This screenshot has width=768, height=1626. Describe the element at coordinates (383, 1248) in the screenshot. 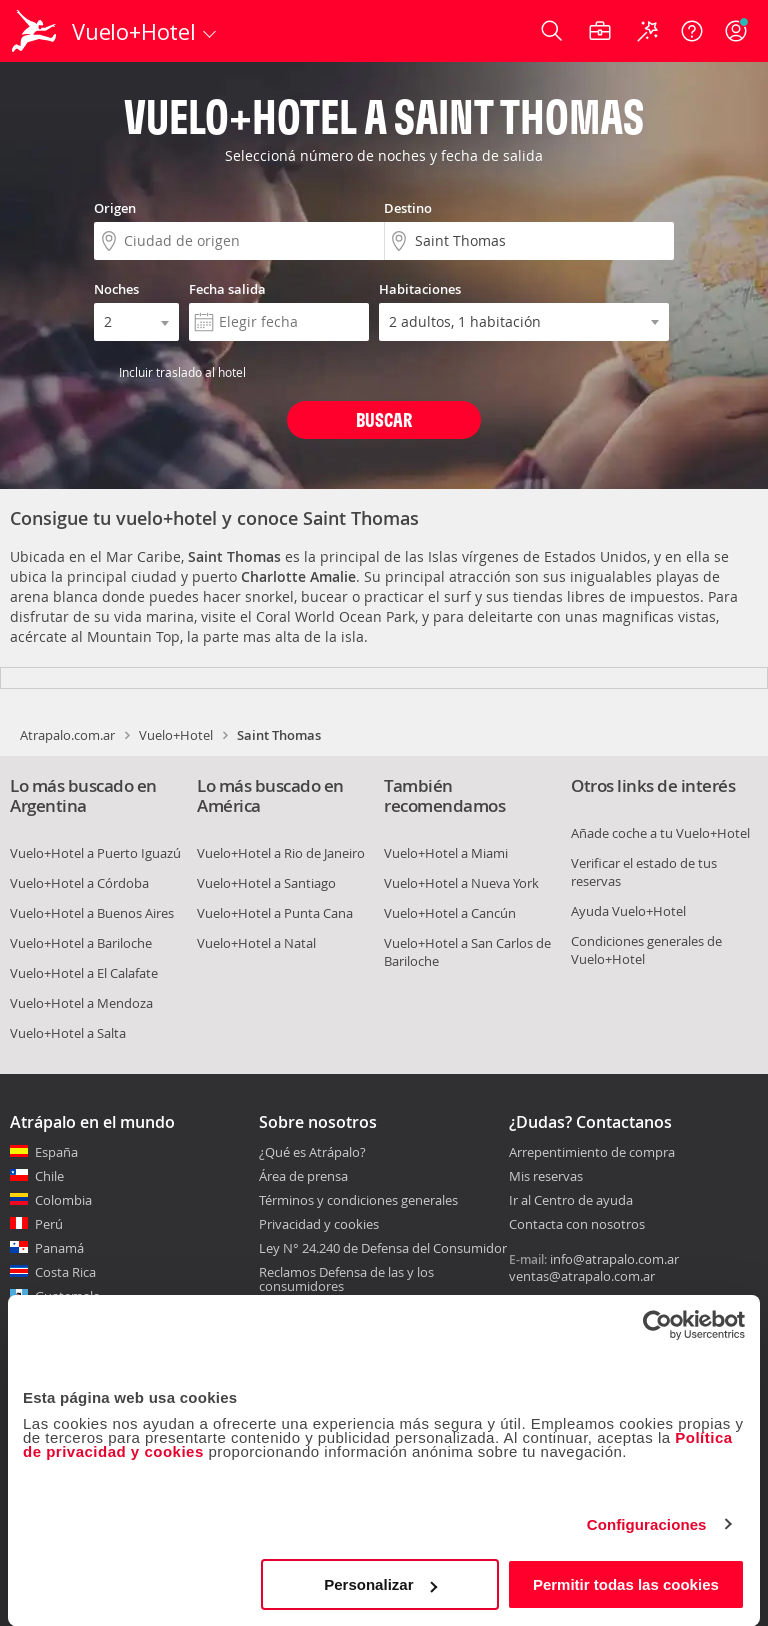

I see `Ley N° 24.240 de Defensa del Consumidor` at that location.